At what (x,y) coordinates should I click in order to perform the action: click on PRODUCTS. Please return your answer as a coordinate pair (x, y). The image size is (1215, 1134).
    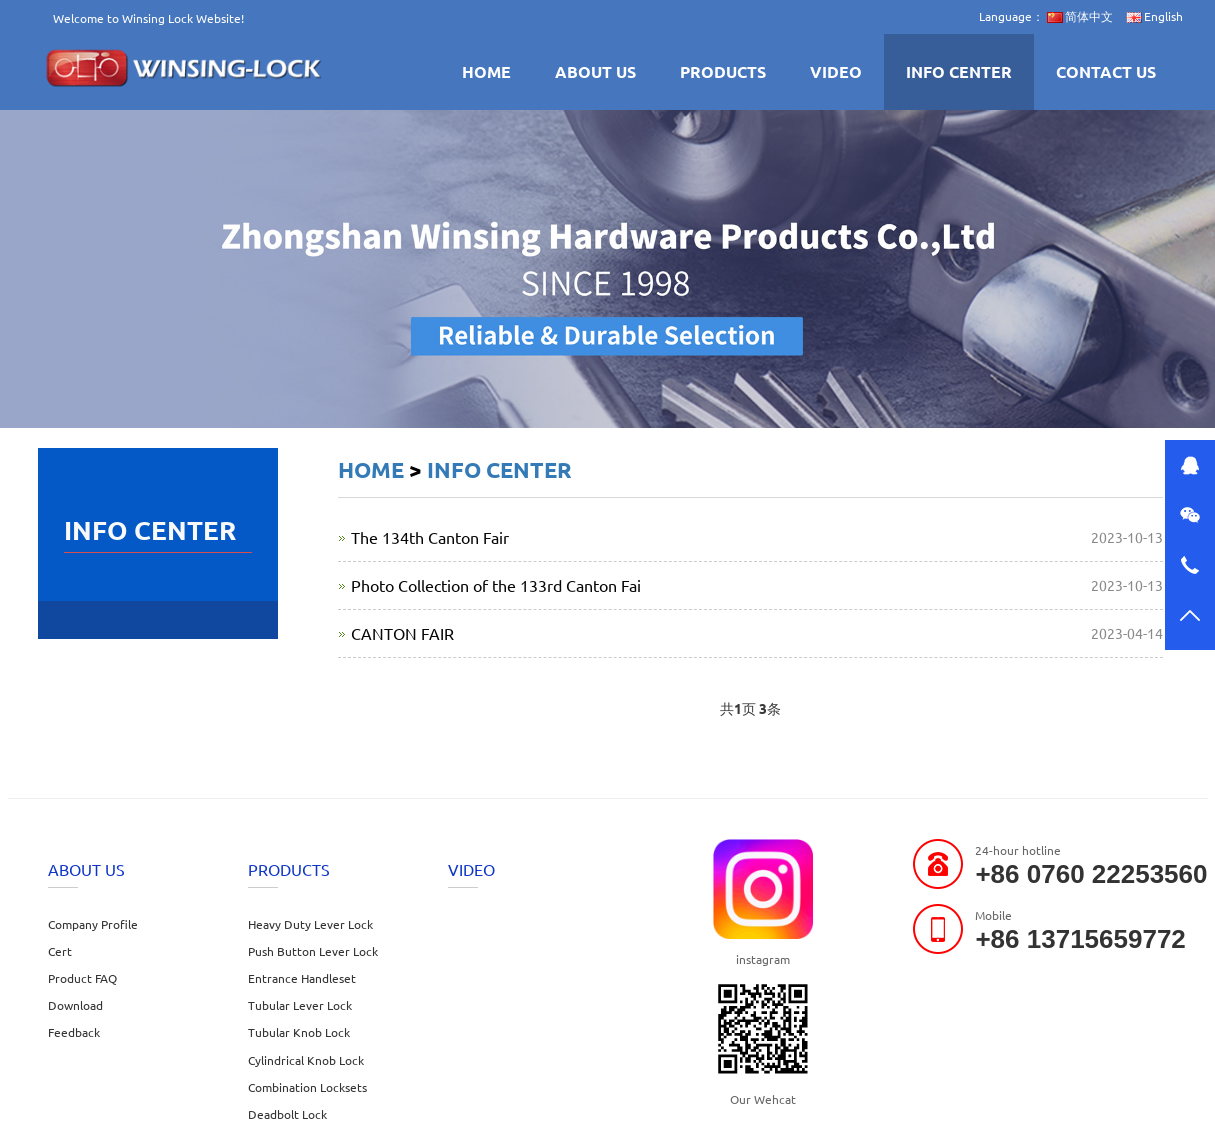
    Looking at the image, I should click on (723, 71).